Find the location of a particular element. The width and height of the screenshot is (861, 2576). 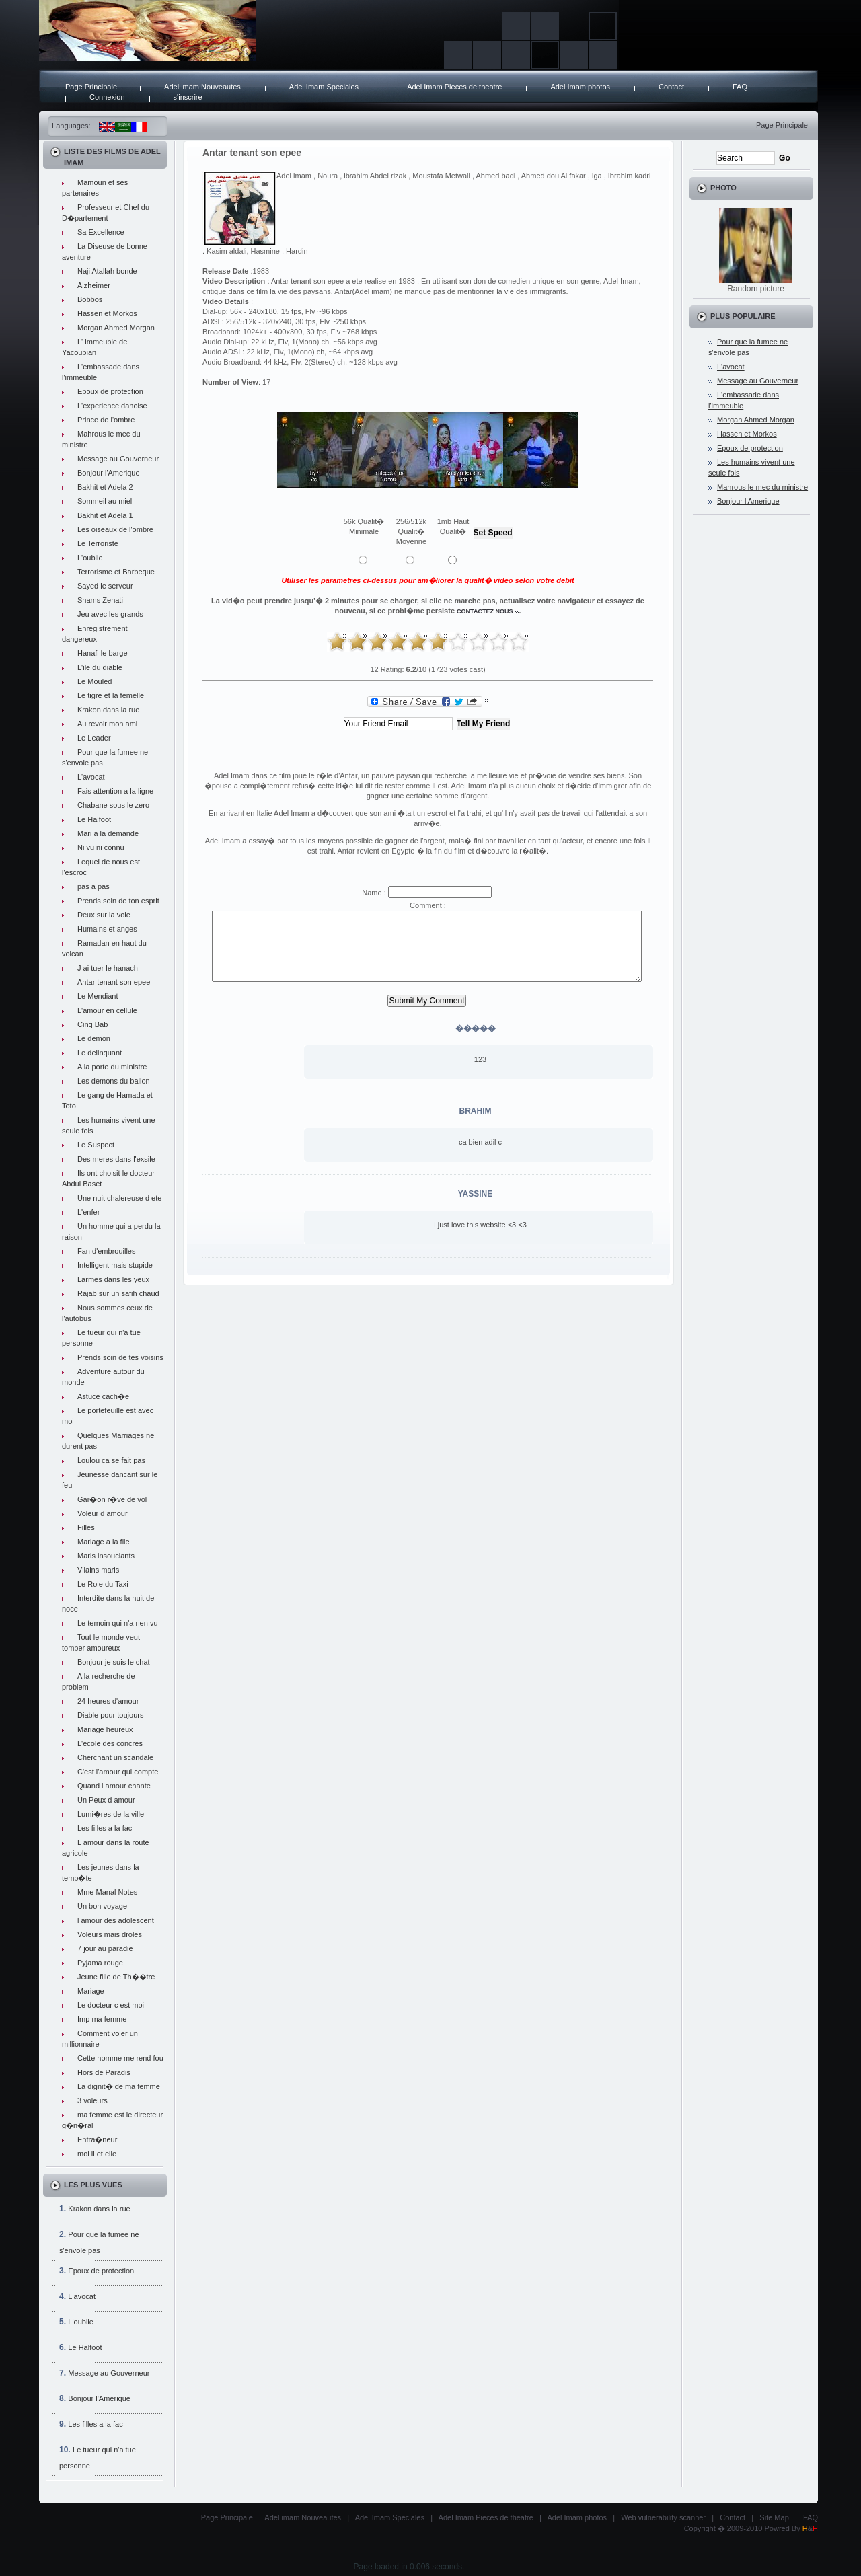

Le Halfoot is located at coordinates (94, 819).